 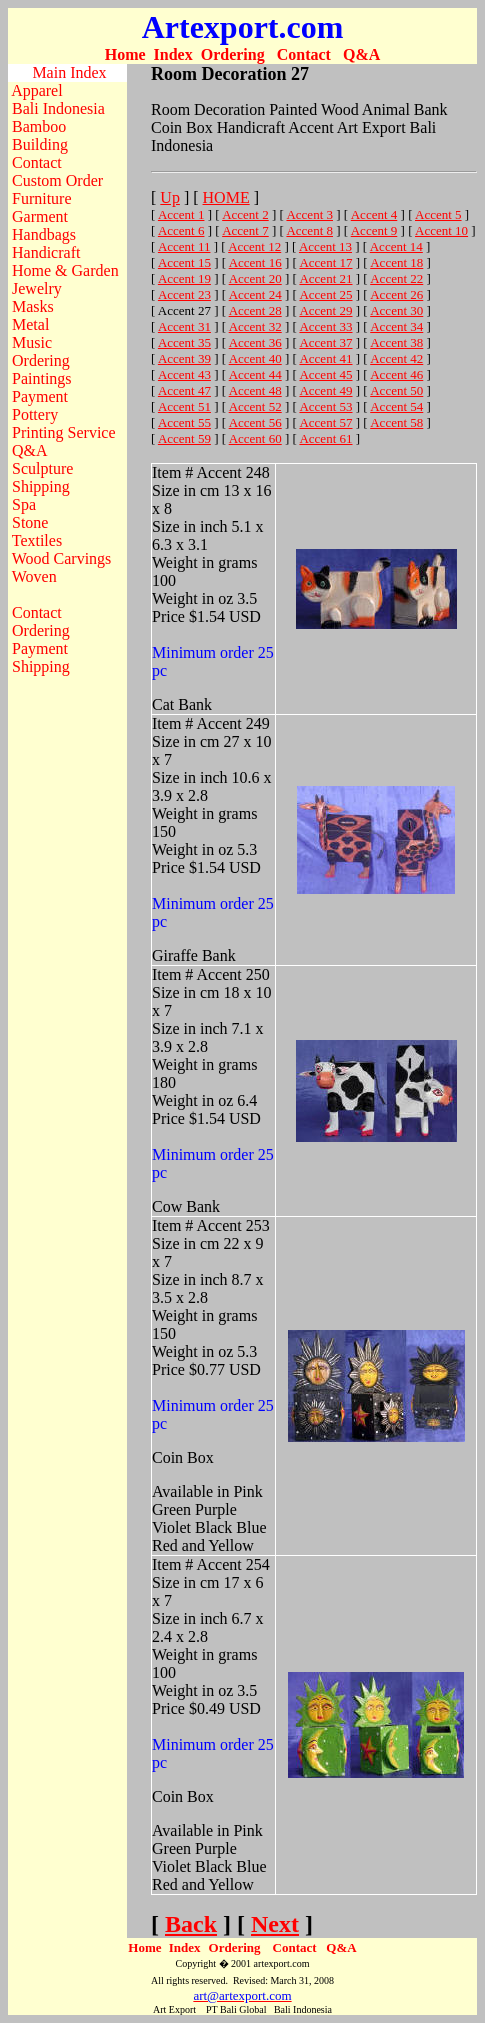 What do you see at coordinates (30, 522) in the screenshot?
I see `Stone` at bounding box center [30, 522].